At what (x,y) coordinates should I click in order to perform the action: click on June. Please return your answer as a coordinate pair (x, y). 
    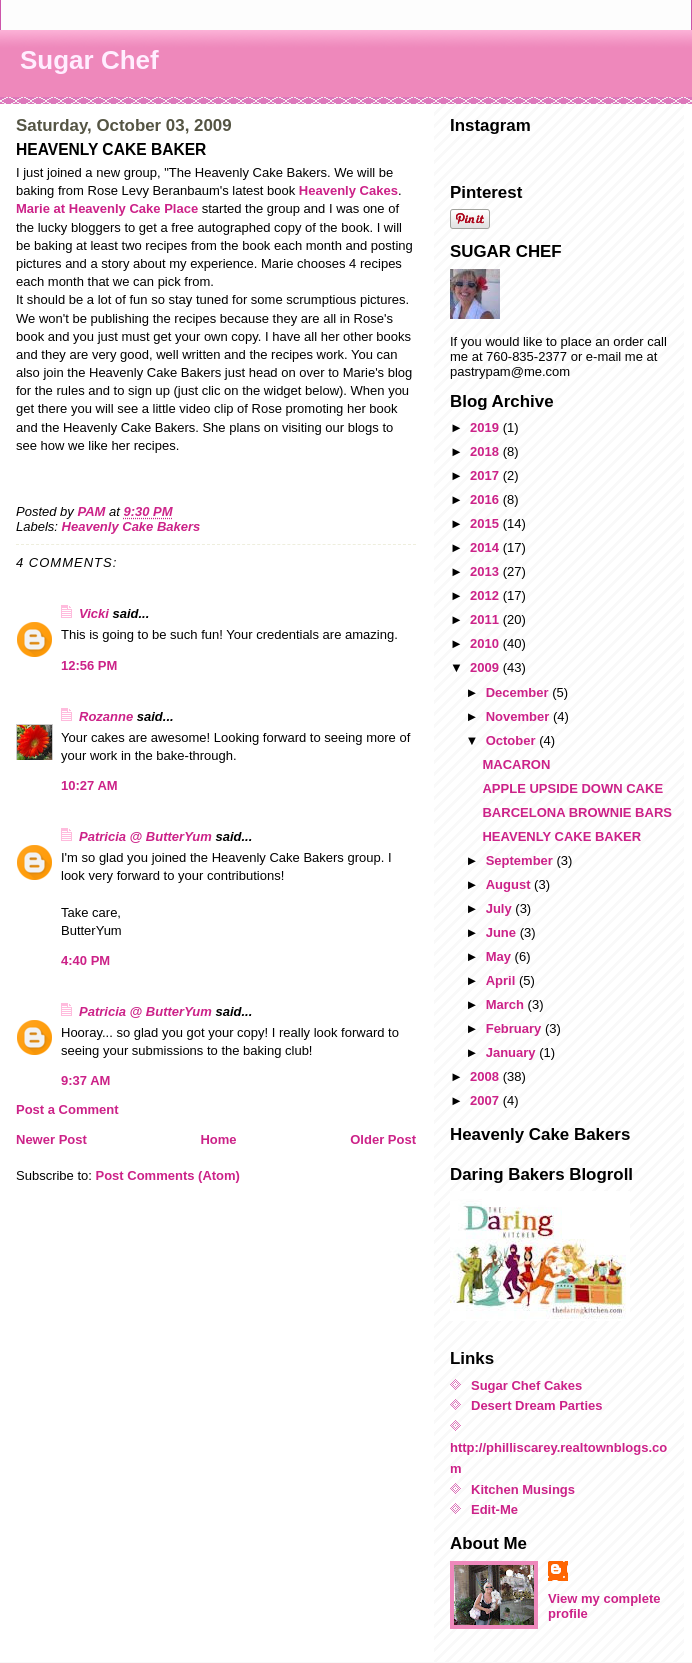
    Looking at the image, I should click on (503, 932).